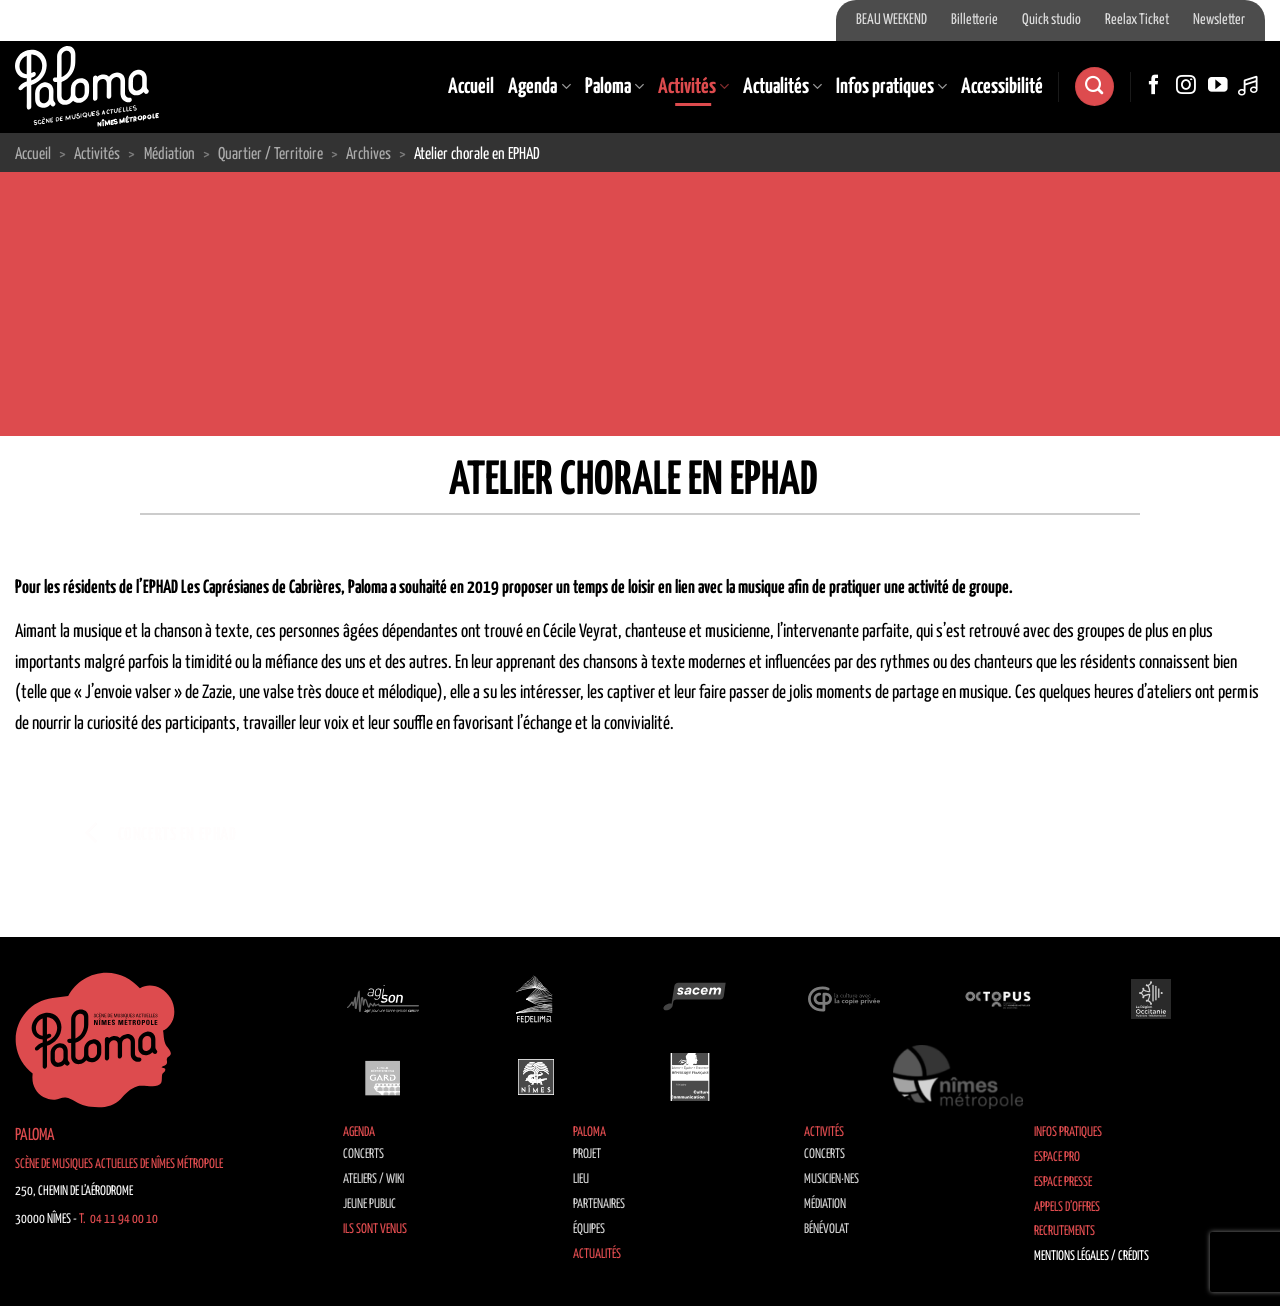 This screenshot has width=1280, height=1306. What do you see at coordinates (1063, 1182) in the screenshot?
I see `Espace Presse` at bounding box center [1063, 1182].